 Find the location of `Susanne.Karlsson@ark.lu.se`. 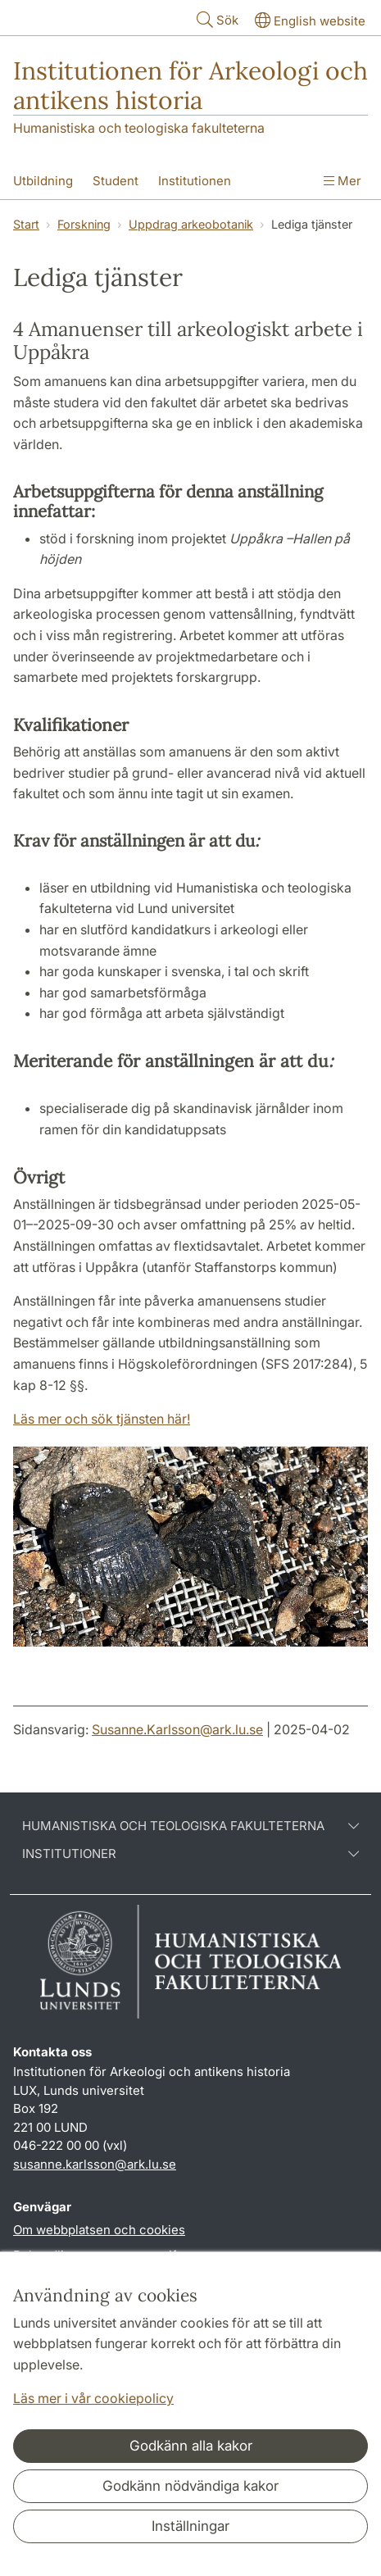

Susanne.Karlsson@ark.lu.se is located at coordinates (177, 1729).